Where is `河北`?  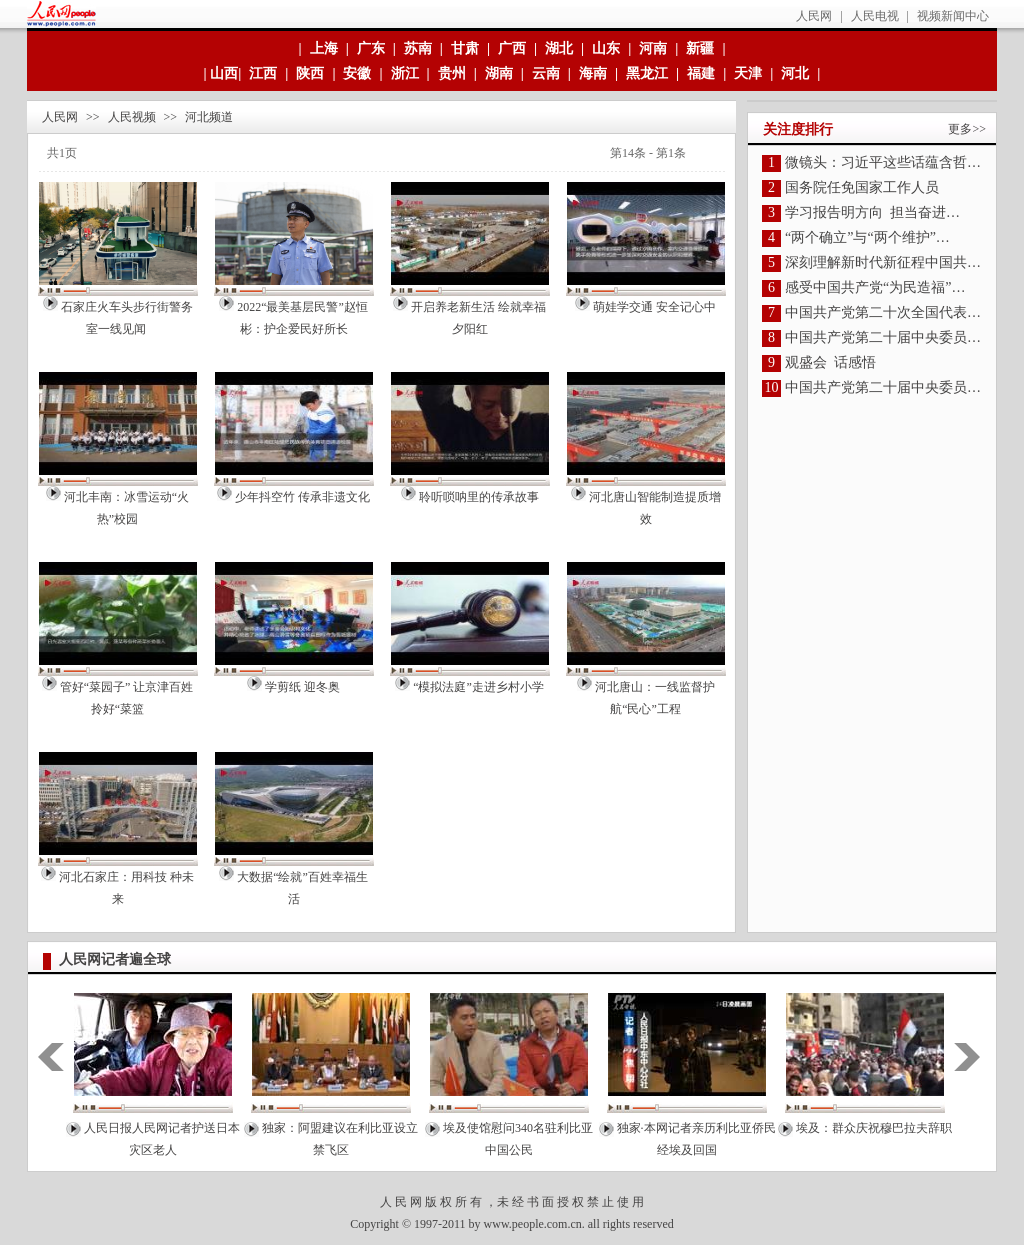
河北 is located at coordinates (795, 73).